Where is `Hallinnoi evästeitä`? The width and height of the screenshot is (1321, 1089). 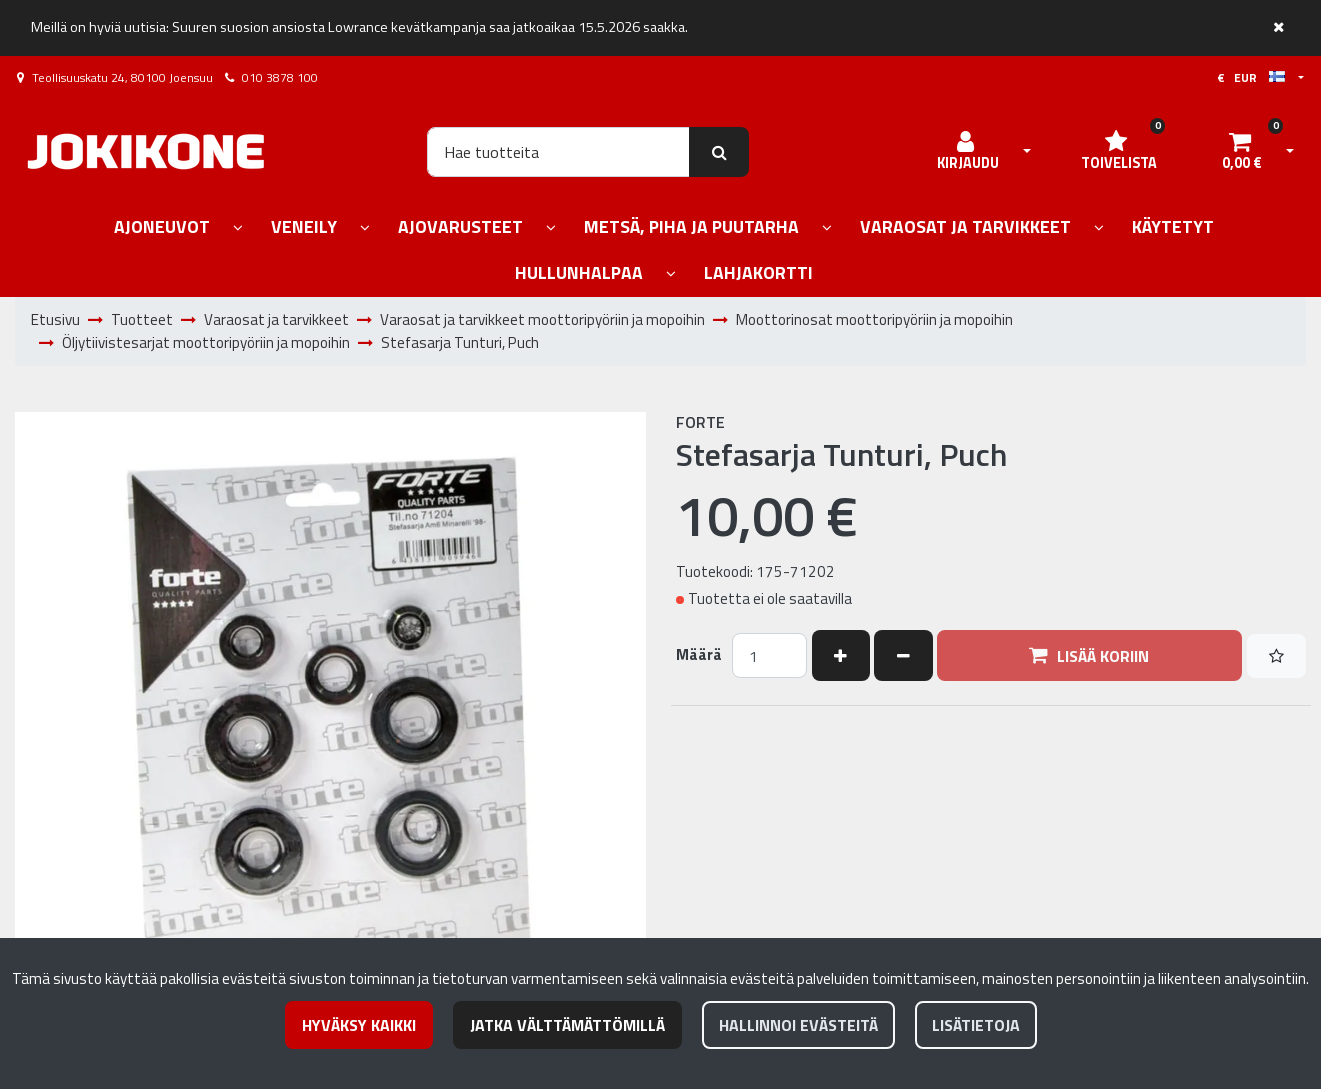 Hallinnoi evästeitä is located at coordinates (798, 1025).